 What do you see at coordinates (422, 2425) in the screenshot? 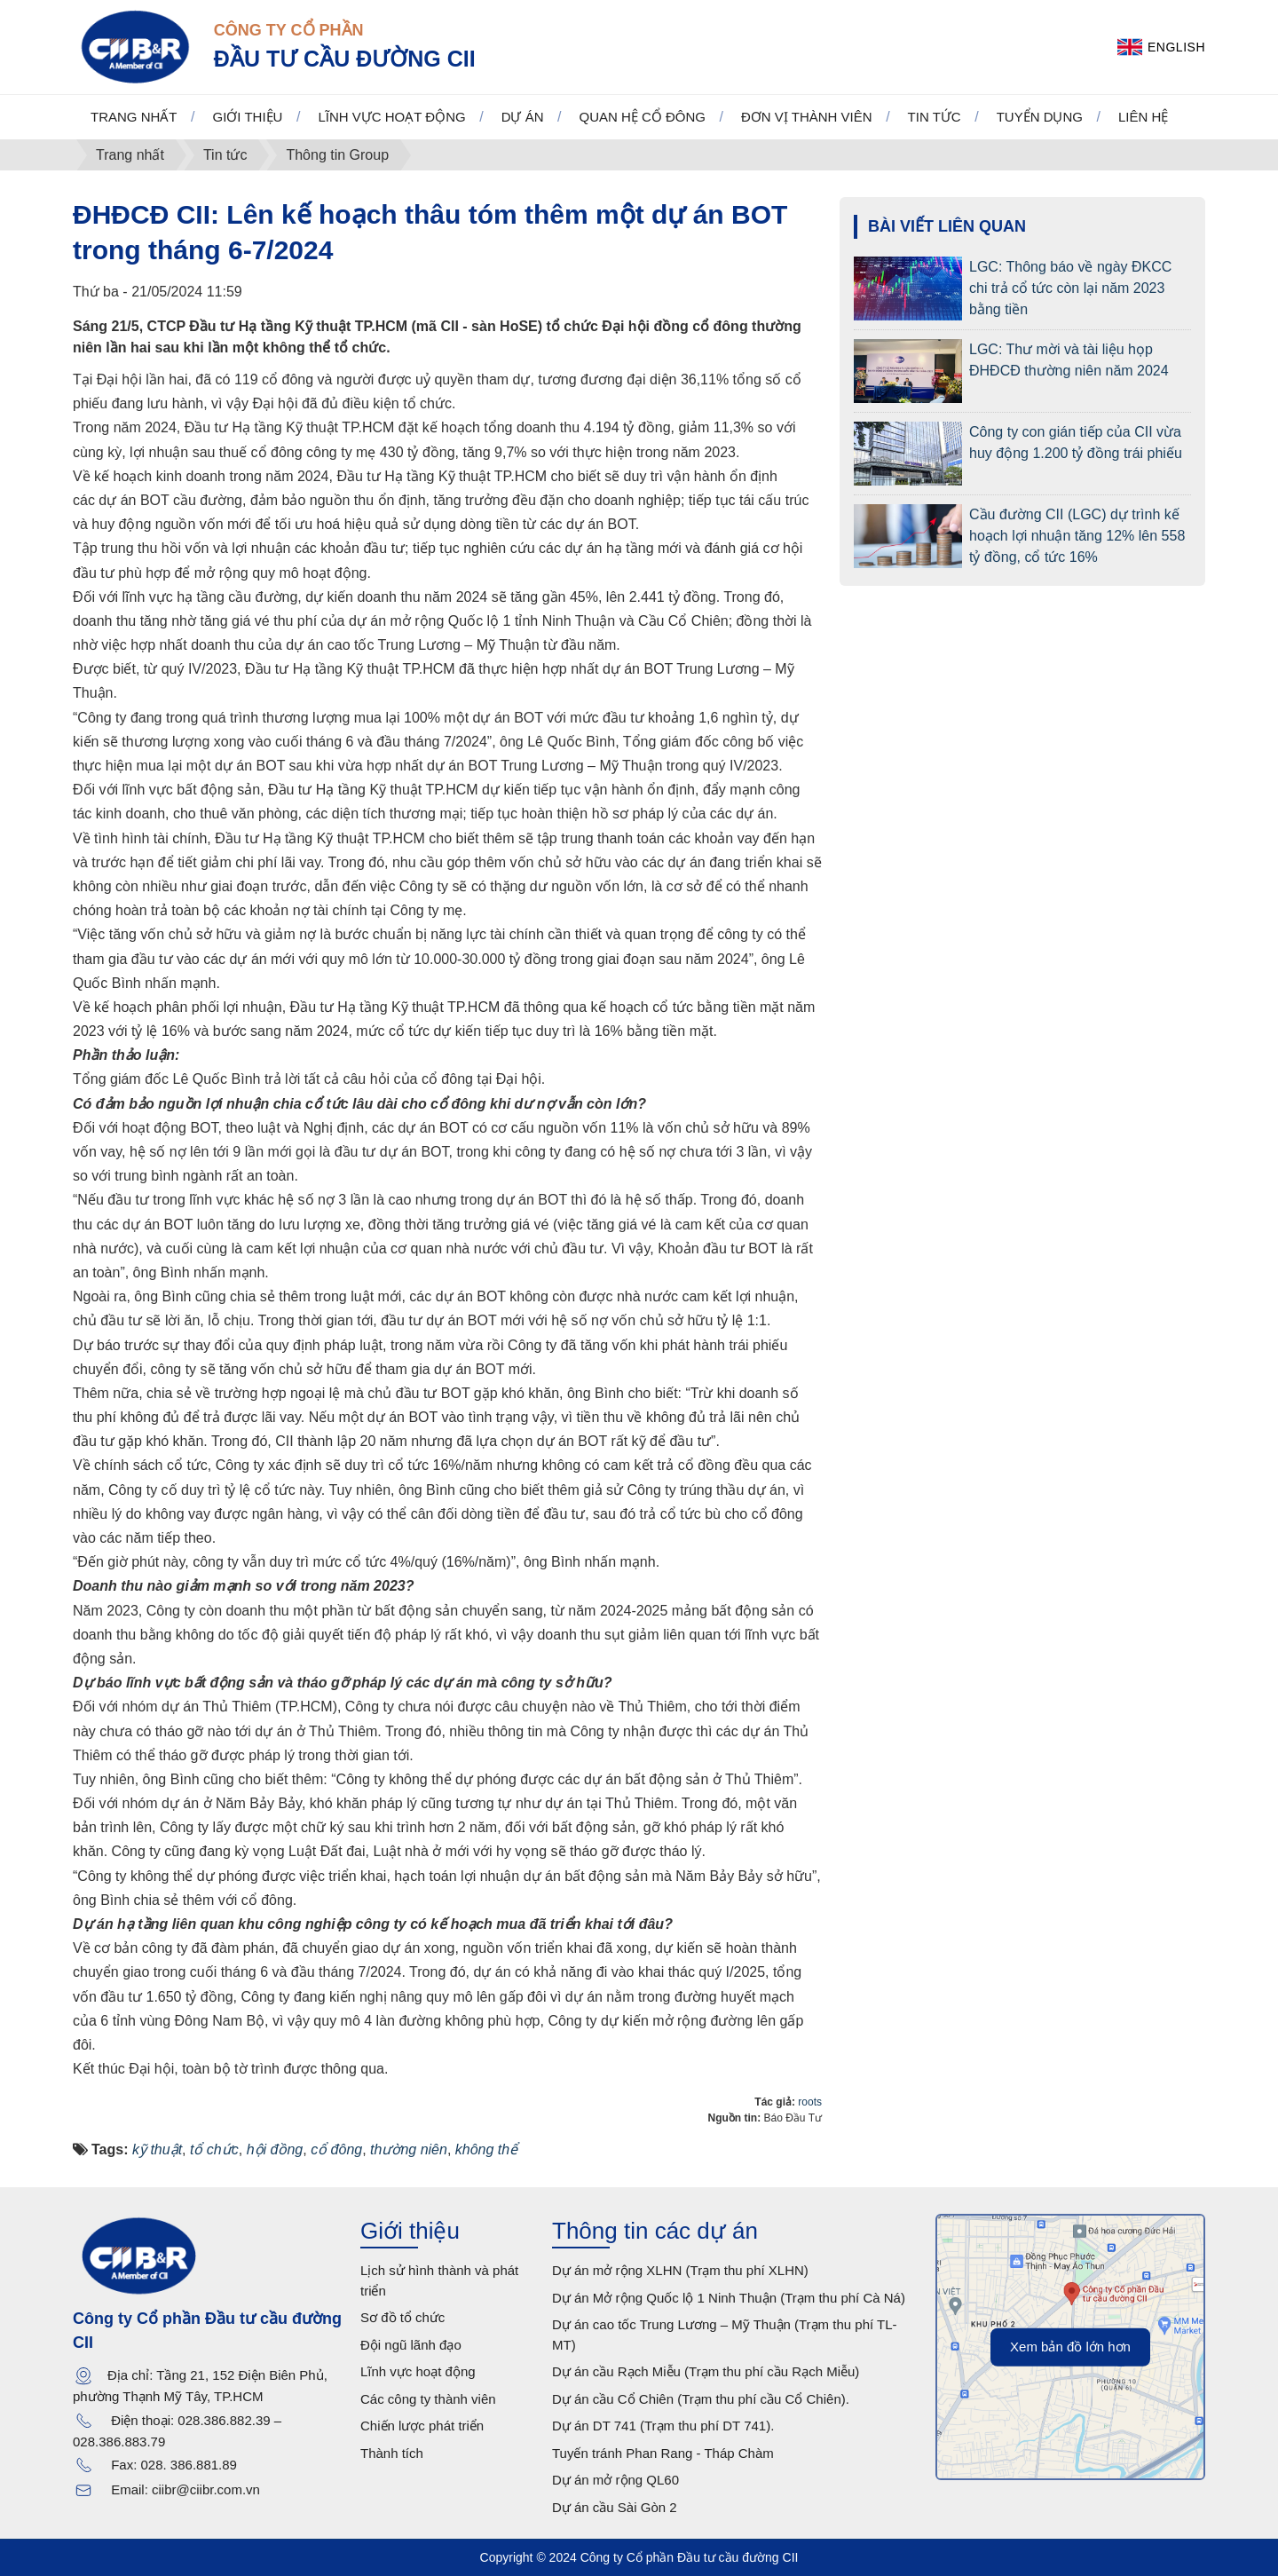
I see `Chiến lược phát triển` at bounding box center [422, 2425].